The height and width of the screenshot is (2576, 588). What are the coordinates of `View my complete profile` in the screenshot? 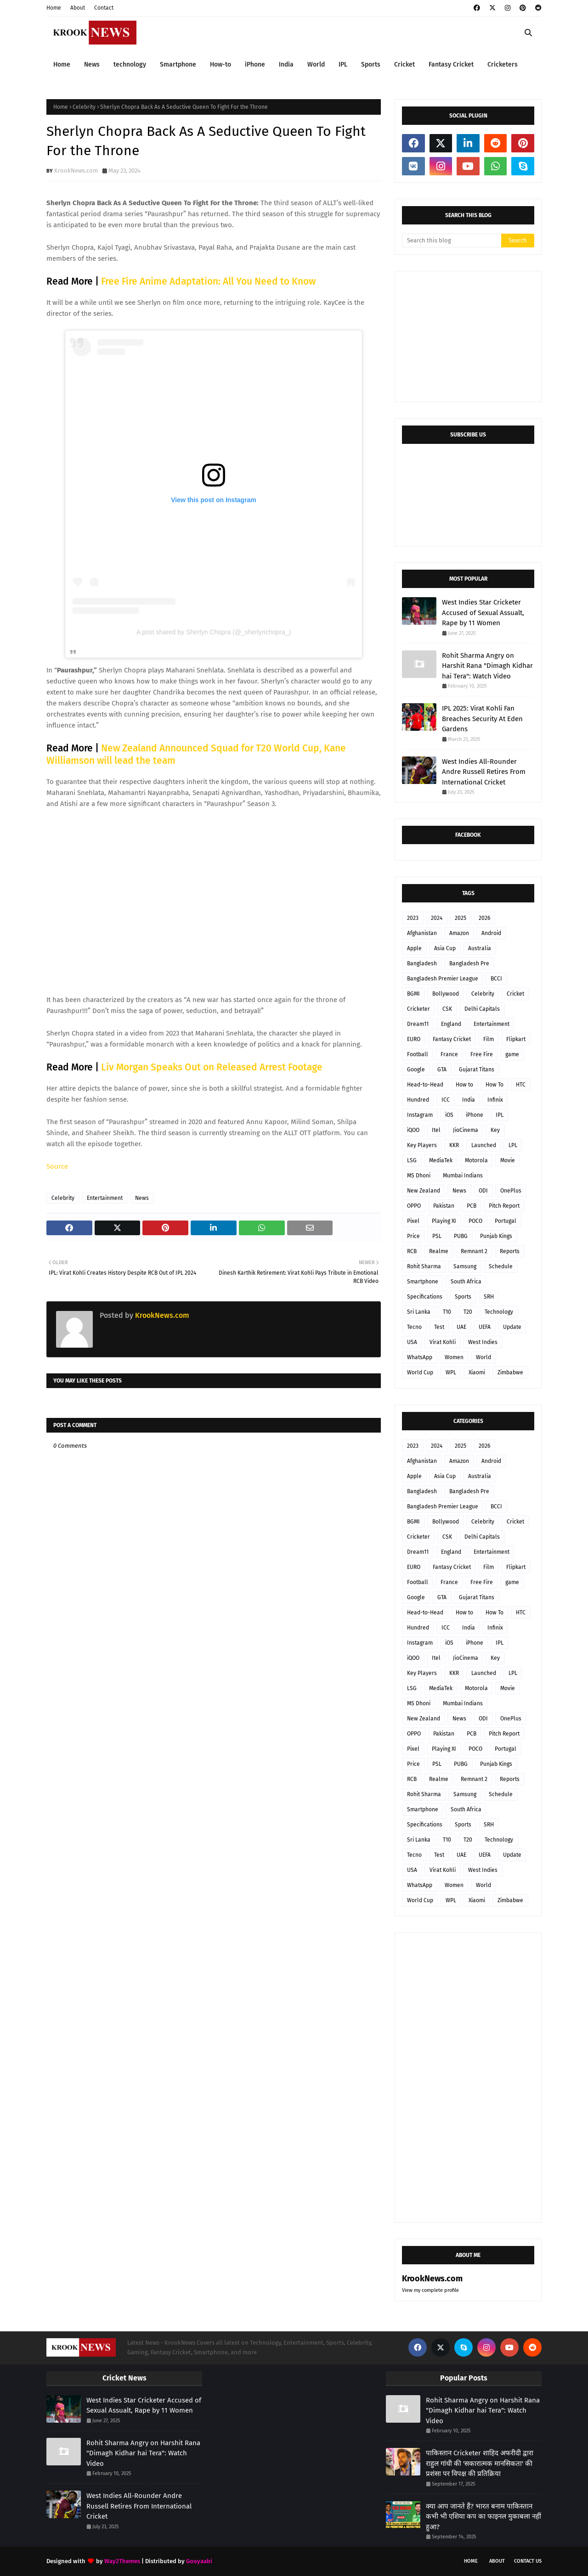 It's located at (430, 2290).